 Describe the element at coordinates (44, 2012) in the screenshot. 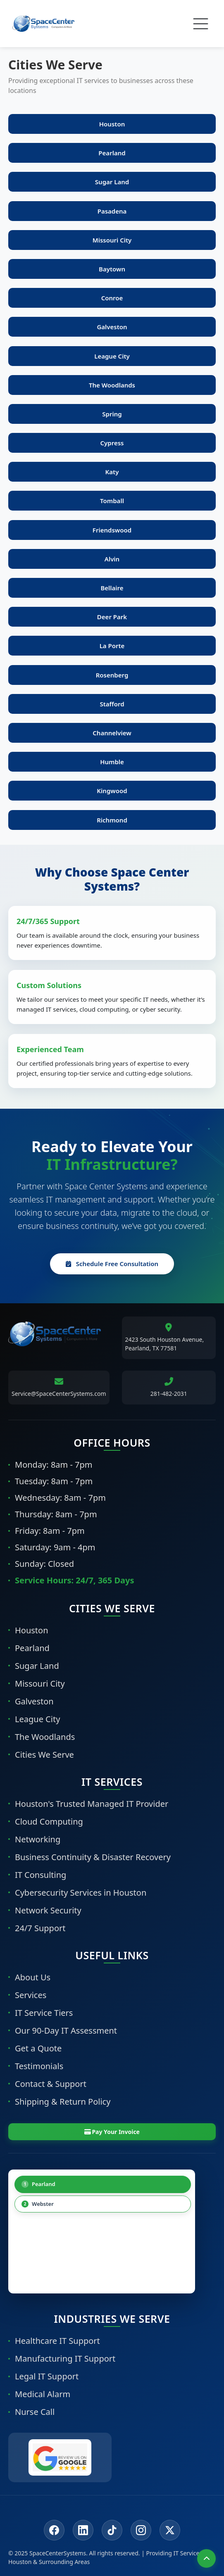

I see `IT Service Tiers` at that location.